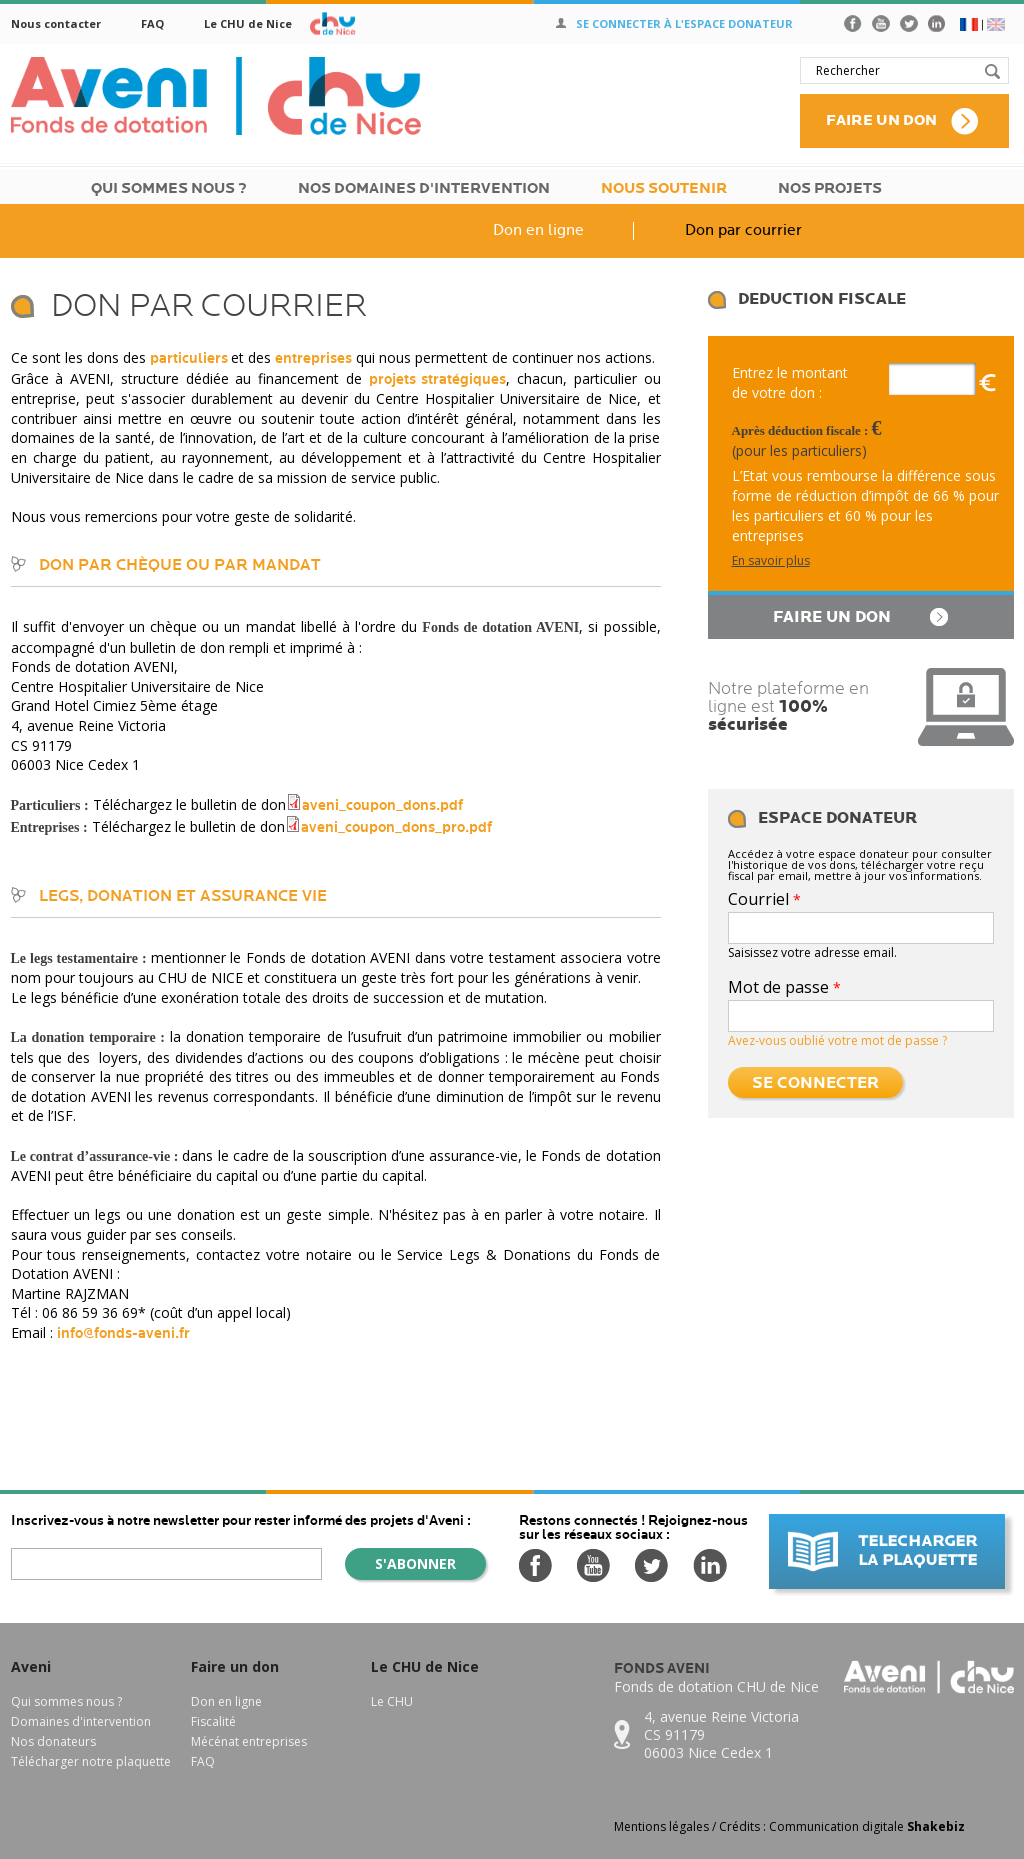 This screenshot has width=1024, height=1859. What do you see at coordinates (382, 805) in the screenshot?
I see `aveni_coupon_dons.pdf` at bounding box center [382, 805].